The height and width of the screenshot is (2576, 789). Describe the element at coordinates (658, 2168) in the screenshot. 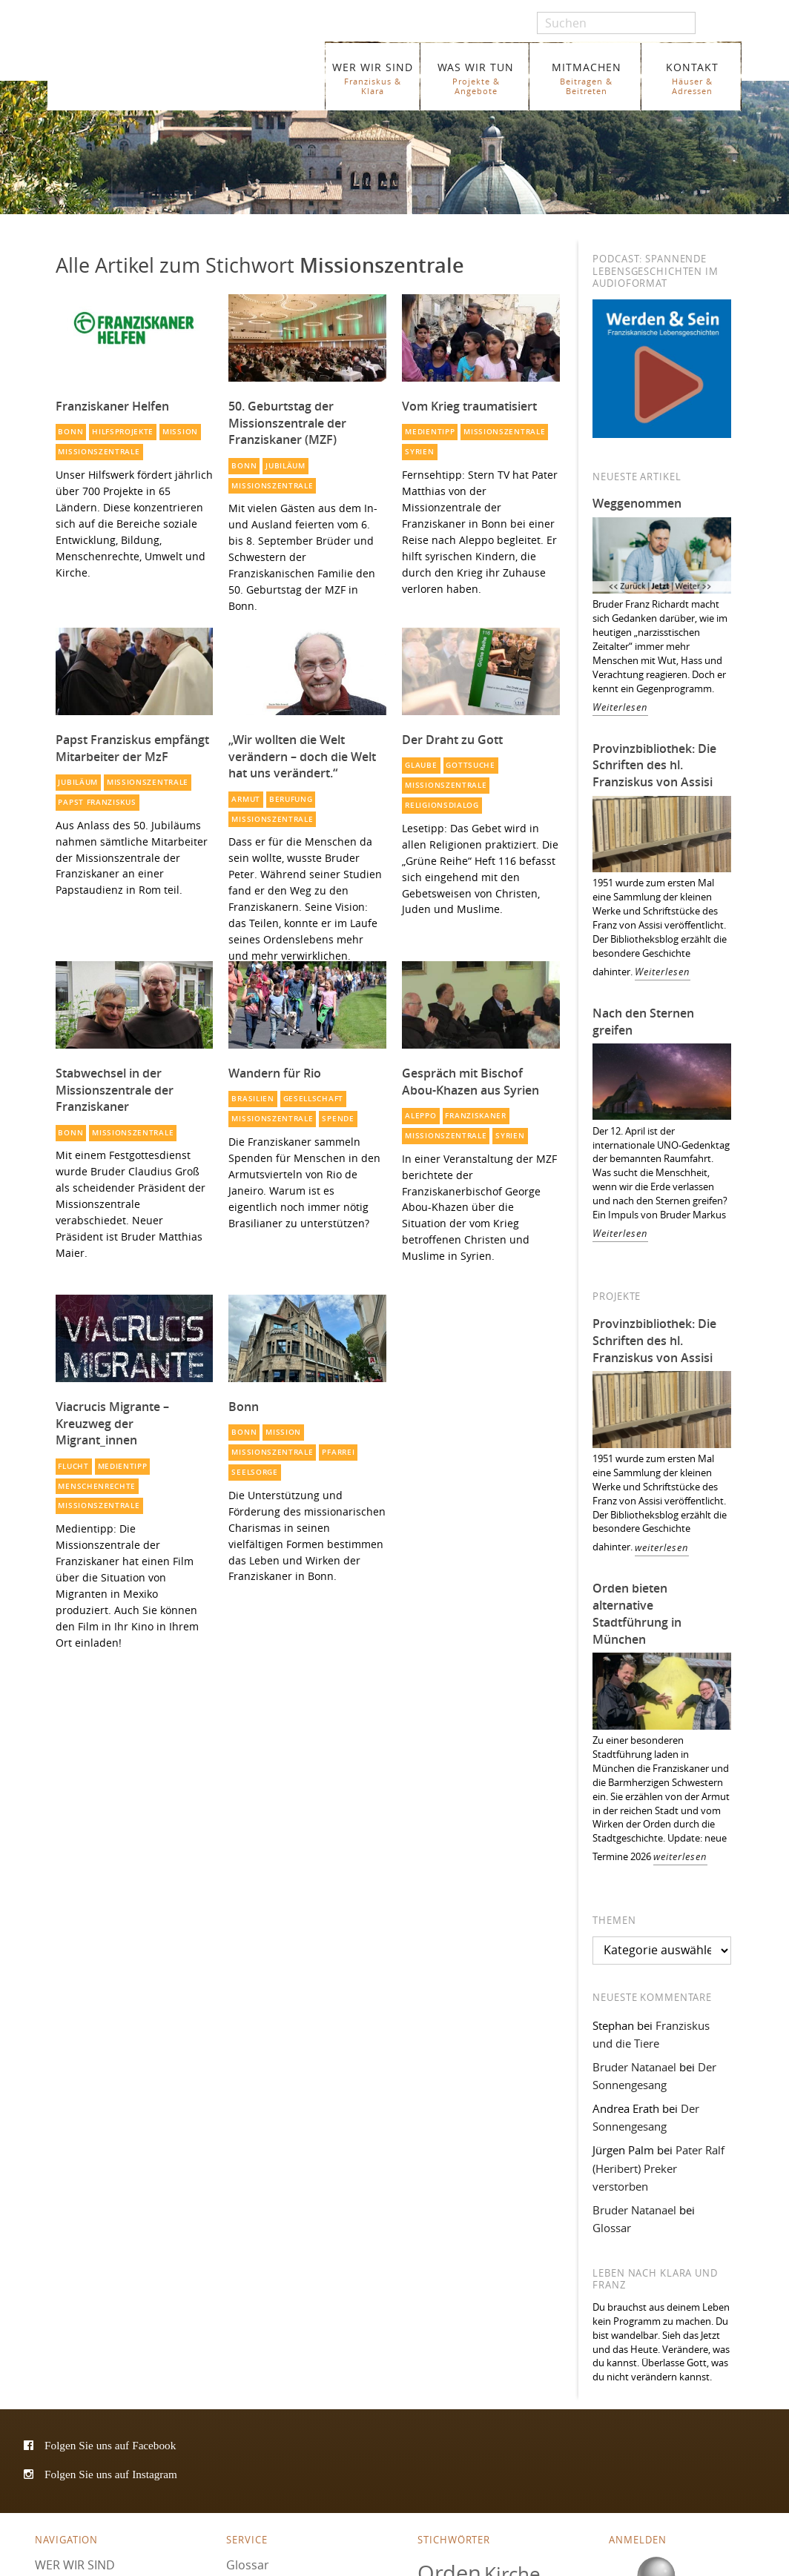

I see `Pater Ralf (Heribert) Preker verstorben` at that location.